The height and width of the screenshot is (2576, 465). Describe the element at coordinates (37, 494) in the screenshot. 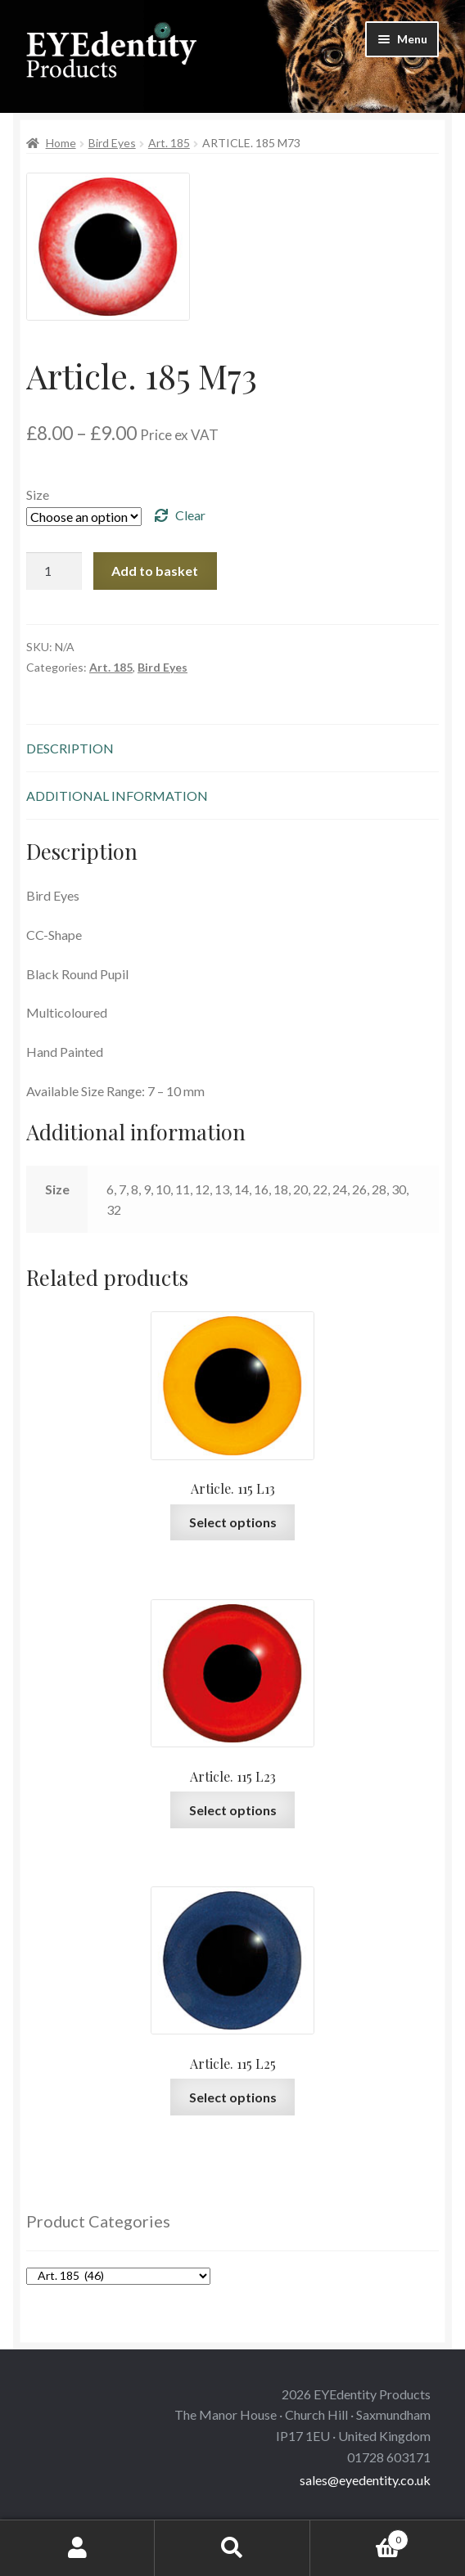

I see `Size` at that location.